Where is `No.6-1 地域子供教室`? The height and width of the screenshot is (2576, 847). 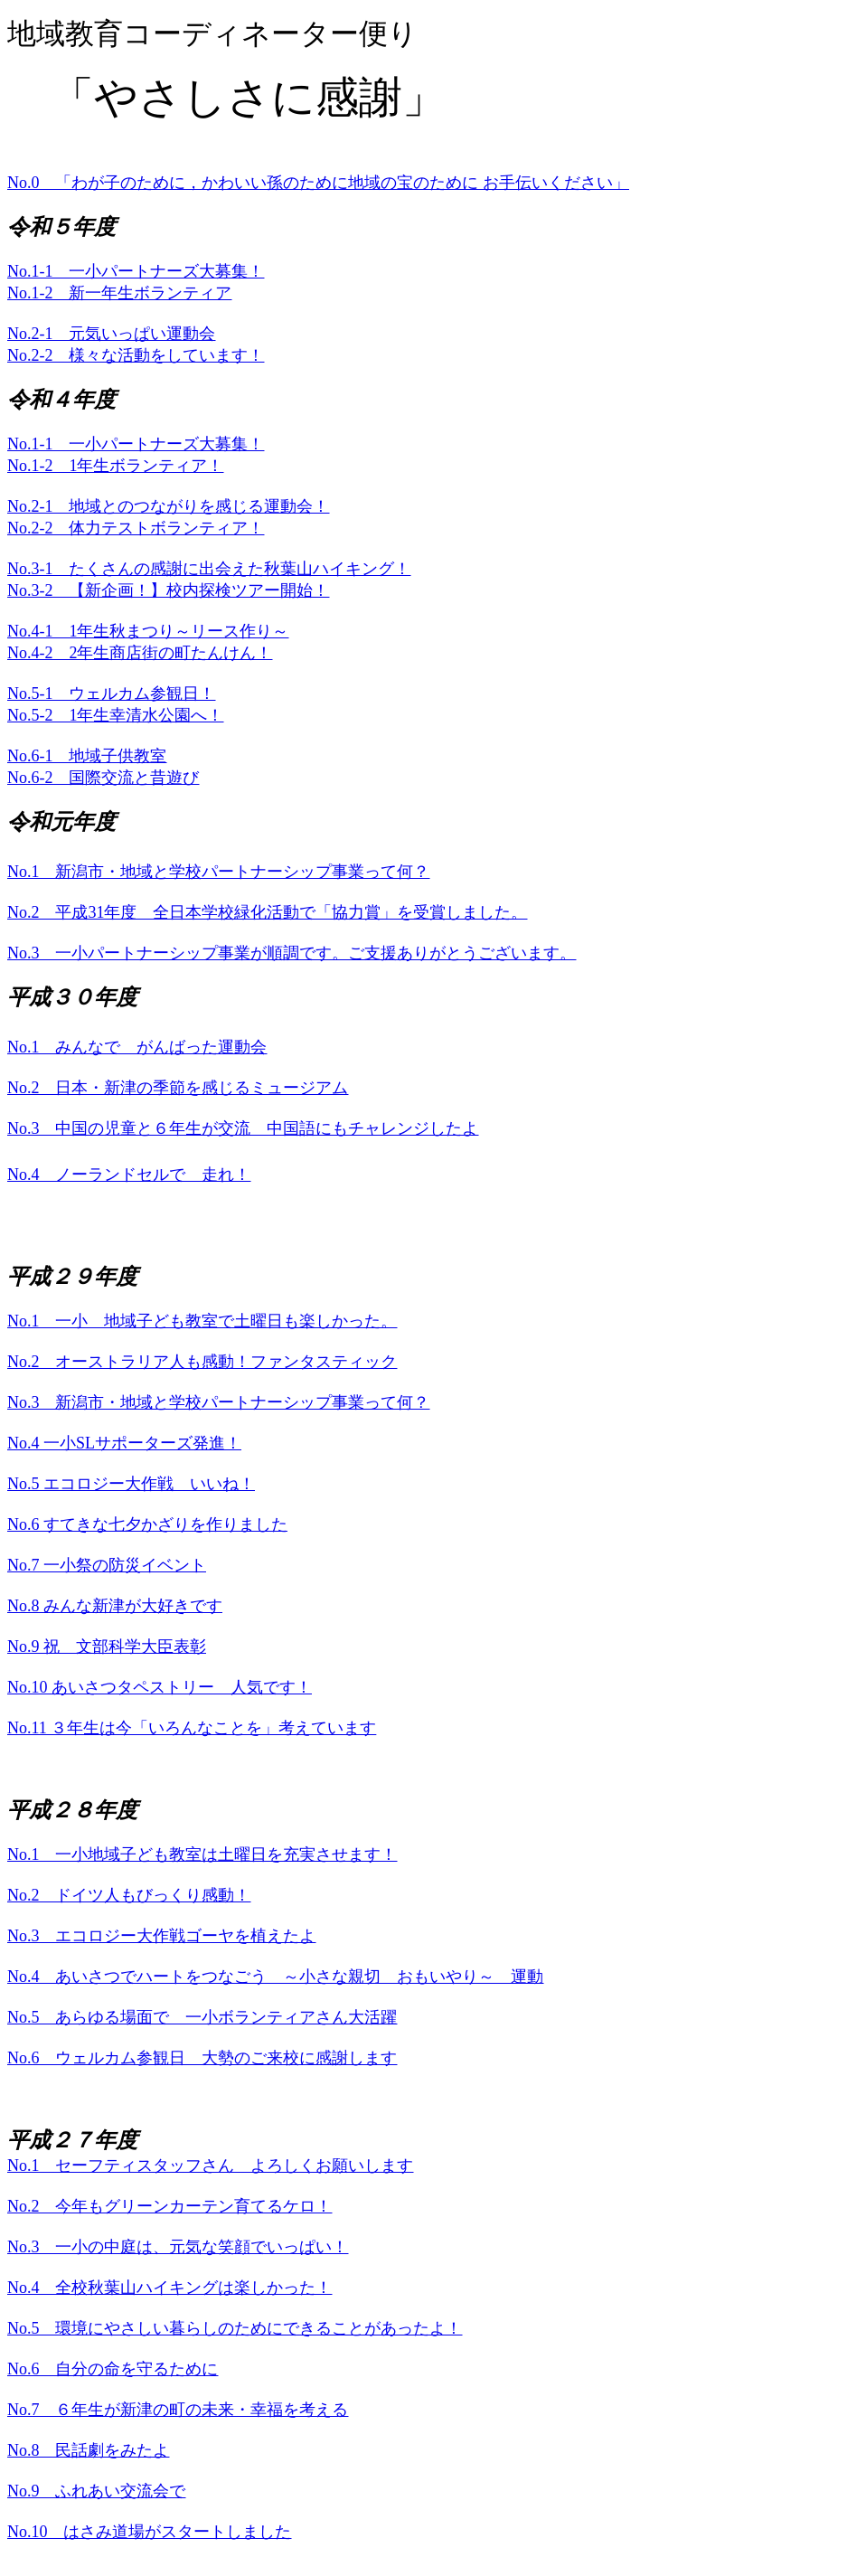
No.6-1 地域子供教室 is located at coordinates (87, 756).